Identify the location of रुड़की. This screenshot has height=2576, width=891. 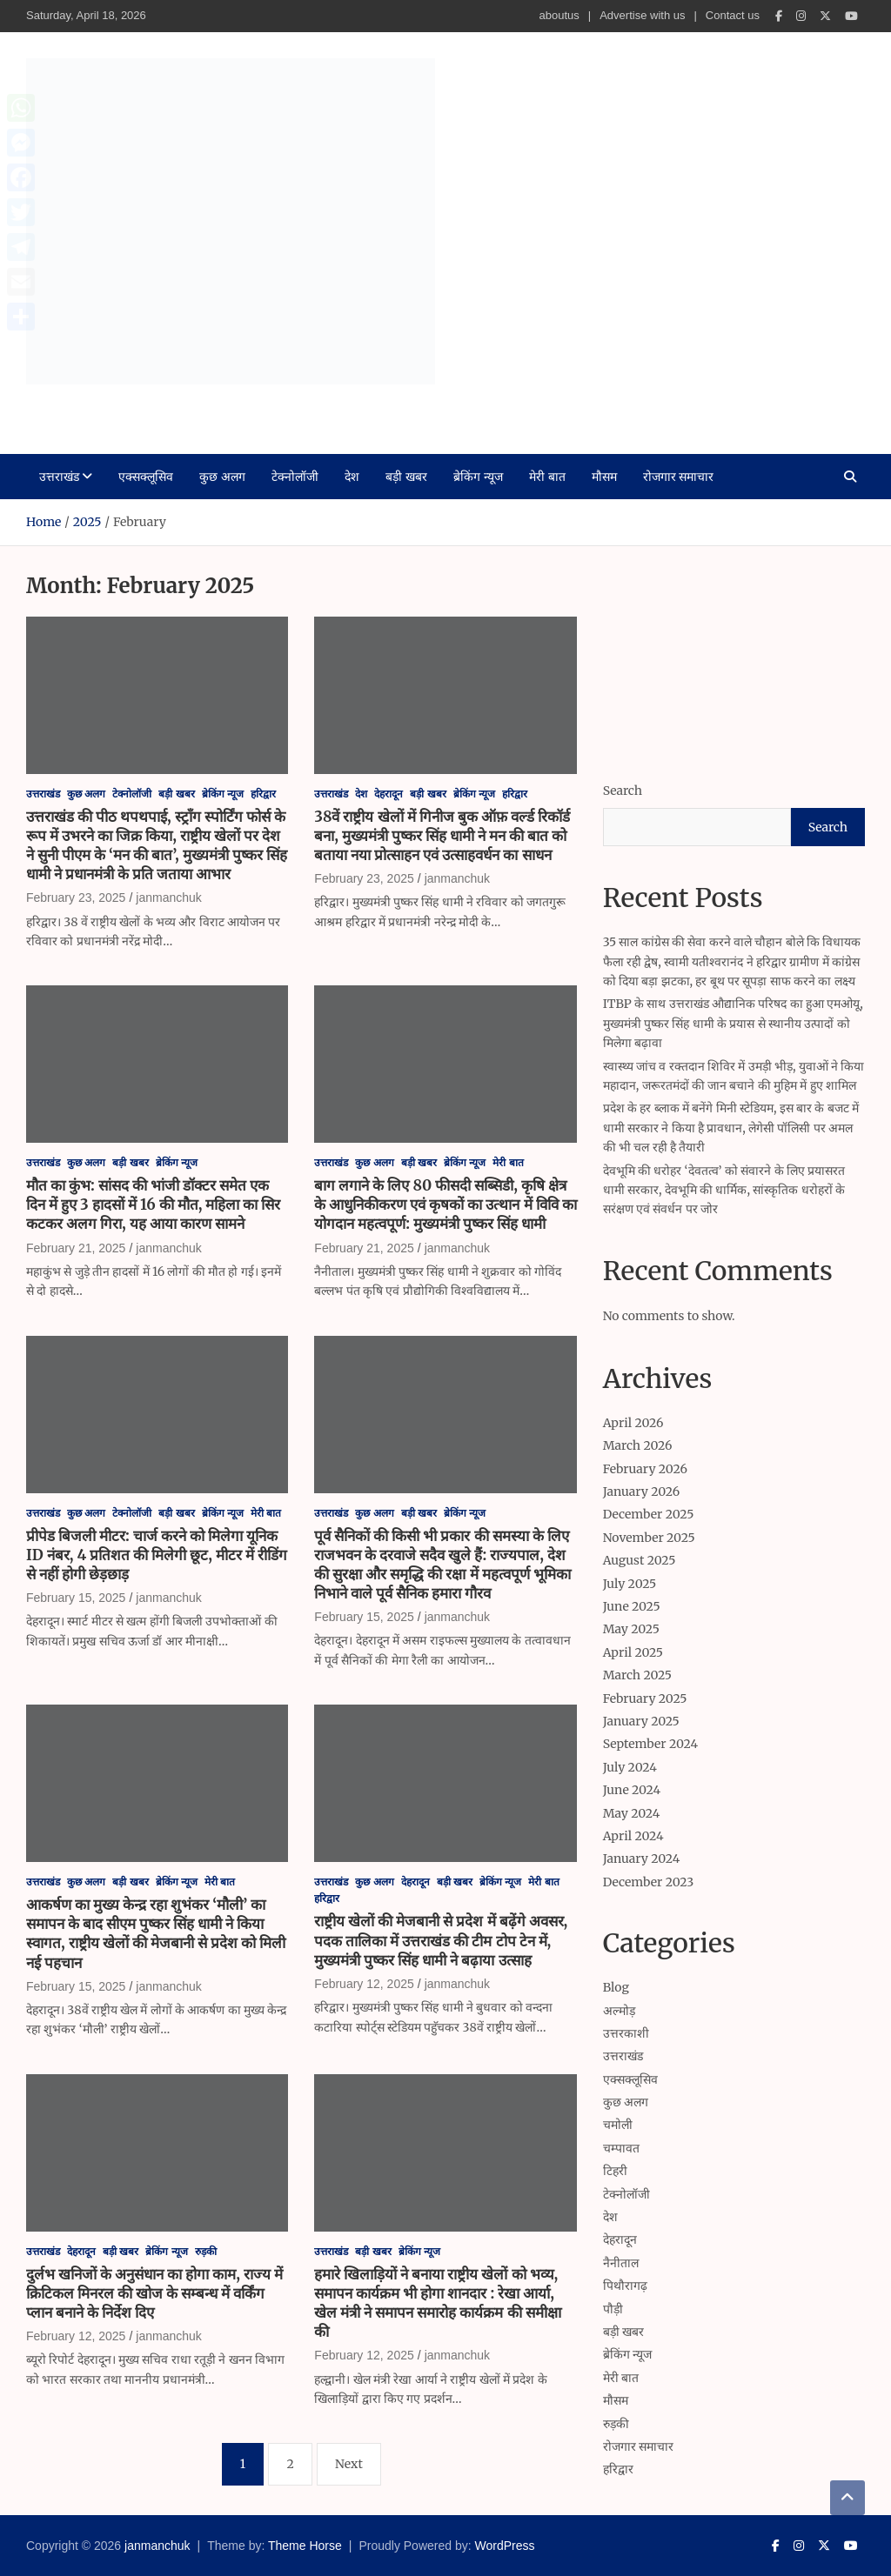
(206, 2252).